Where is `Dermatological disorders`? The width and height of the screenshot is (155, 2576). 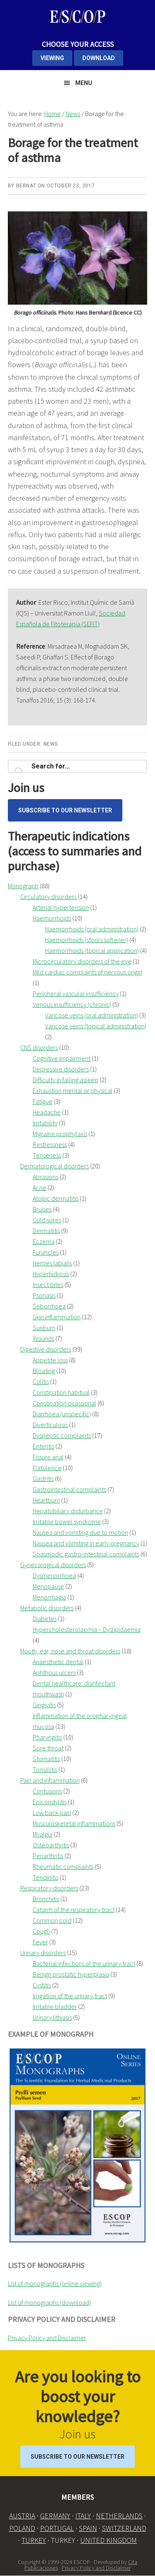 Dermatological disorders is located at coordinates (54, 1166).